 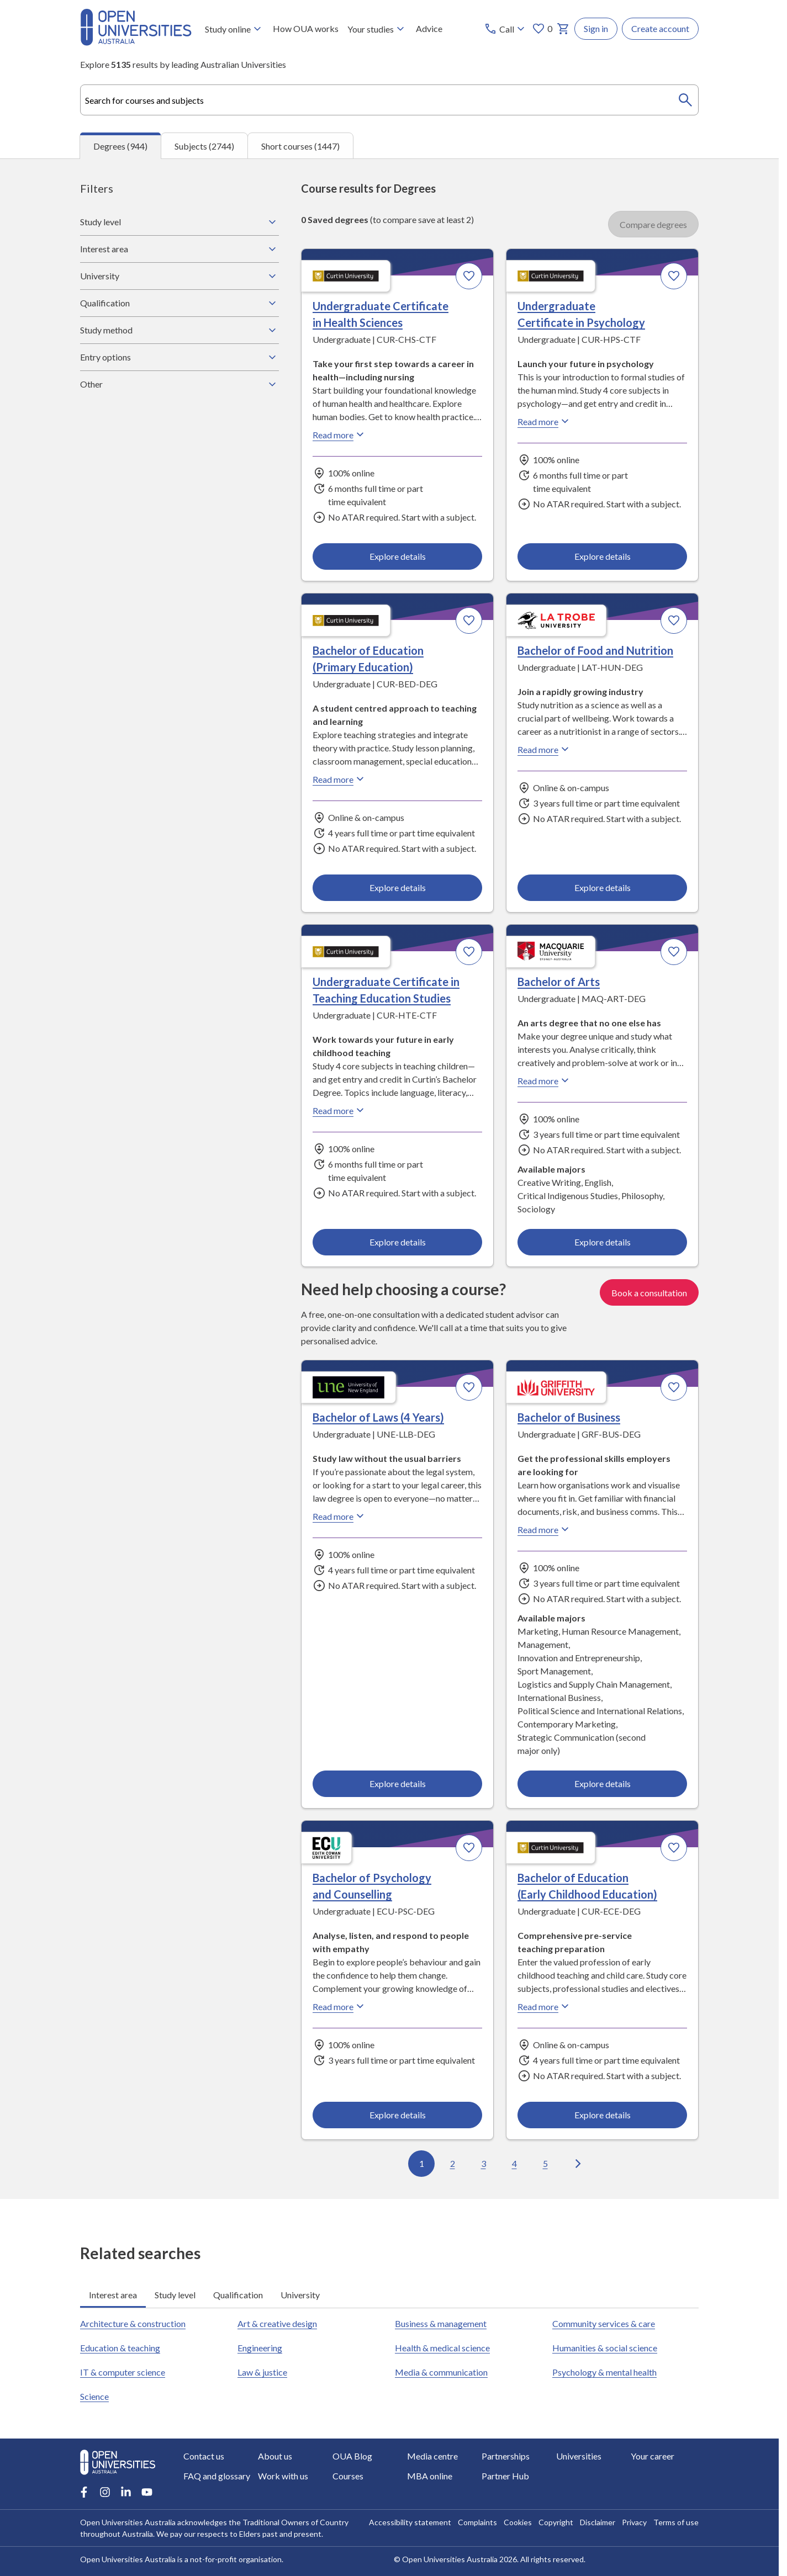 I want to click on Explore details [Explore details about Undergraduate Certificate in Health Sciences, Curtin University], so click(x=397, y=555).